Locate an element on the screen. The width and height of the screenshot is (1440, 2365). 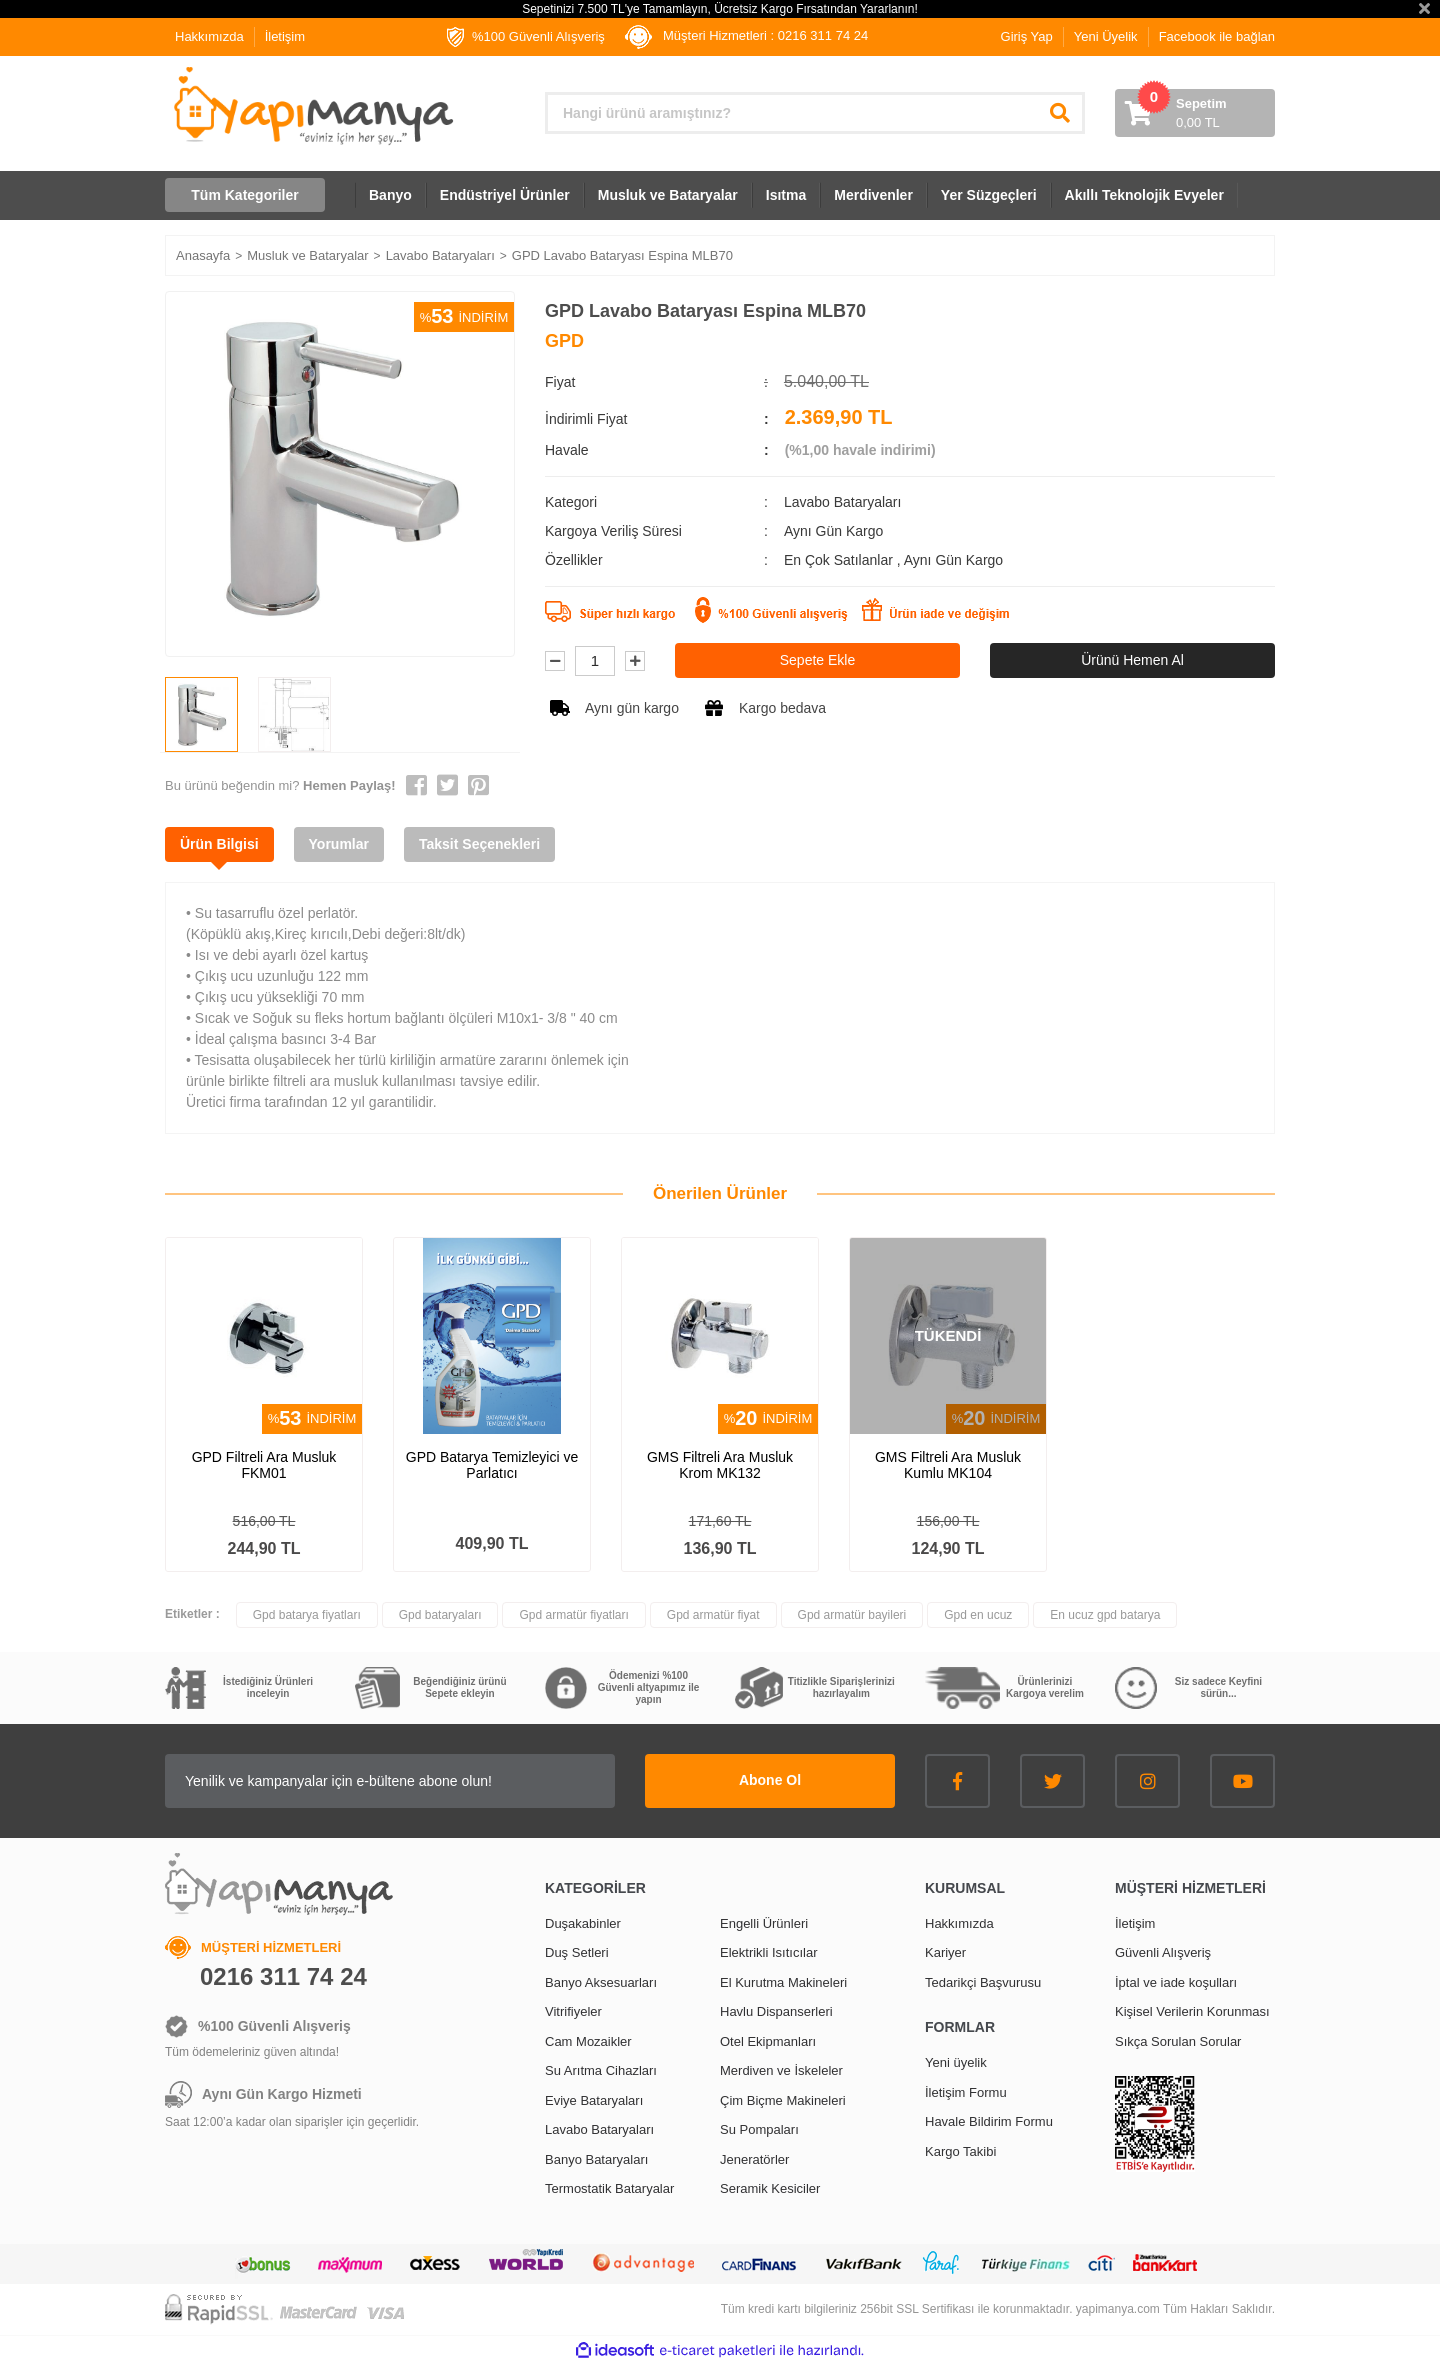
Sepete Ekle is located at coordinates (818, 660).